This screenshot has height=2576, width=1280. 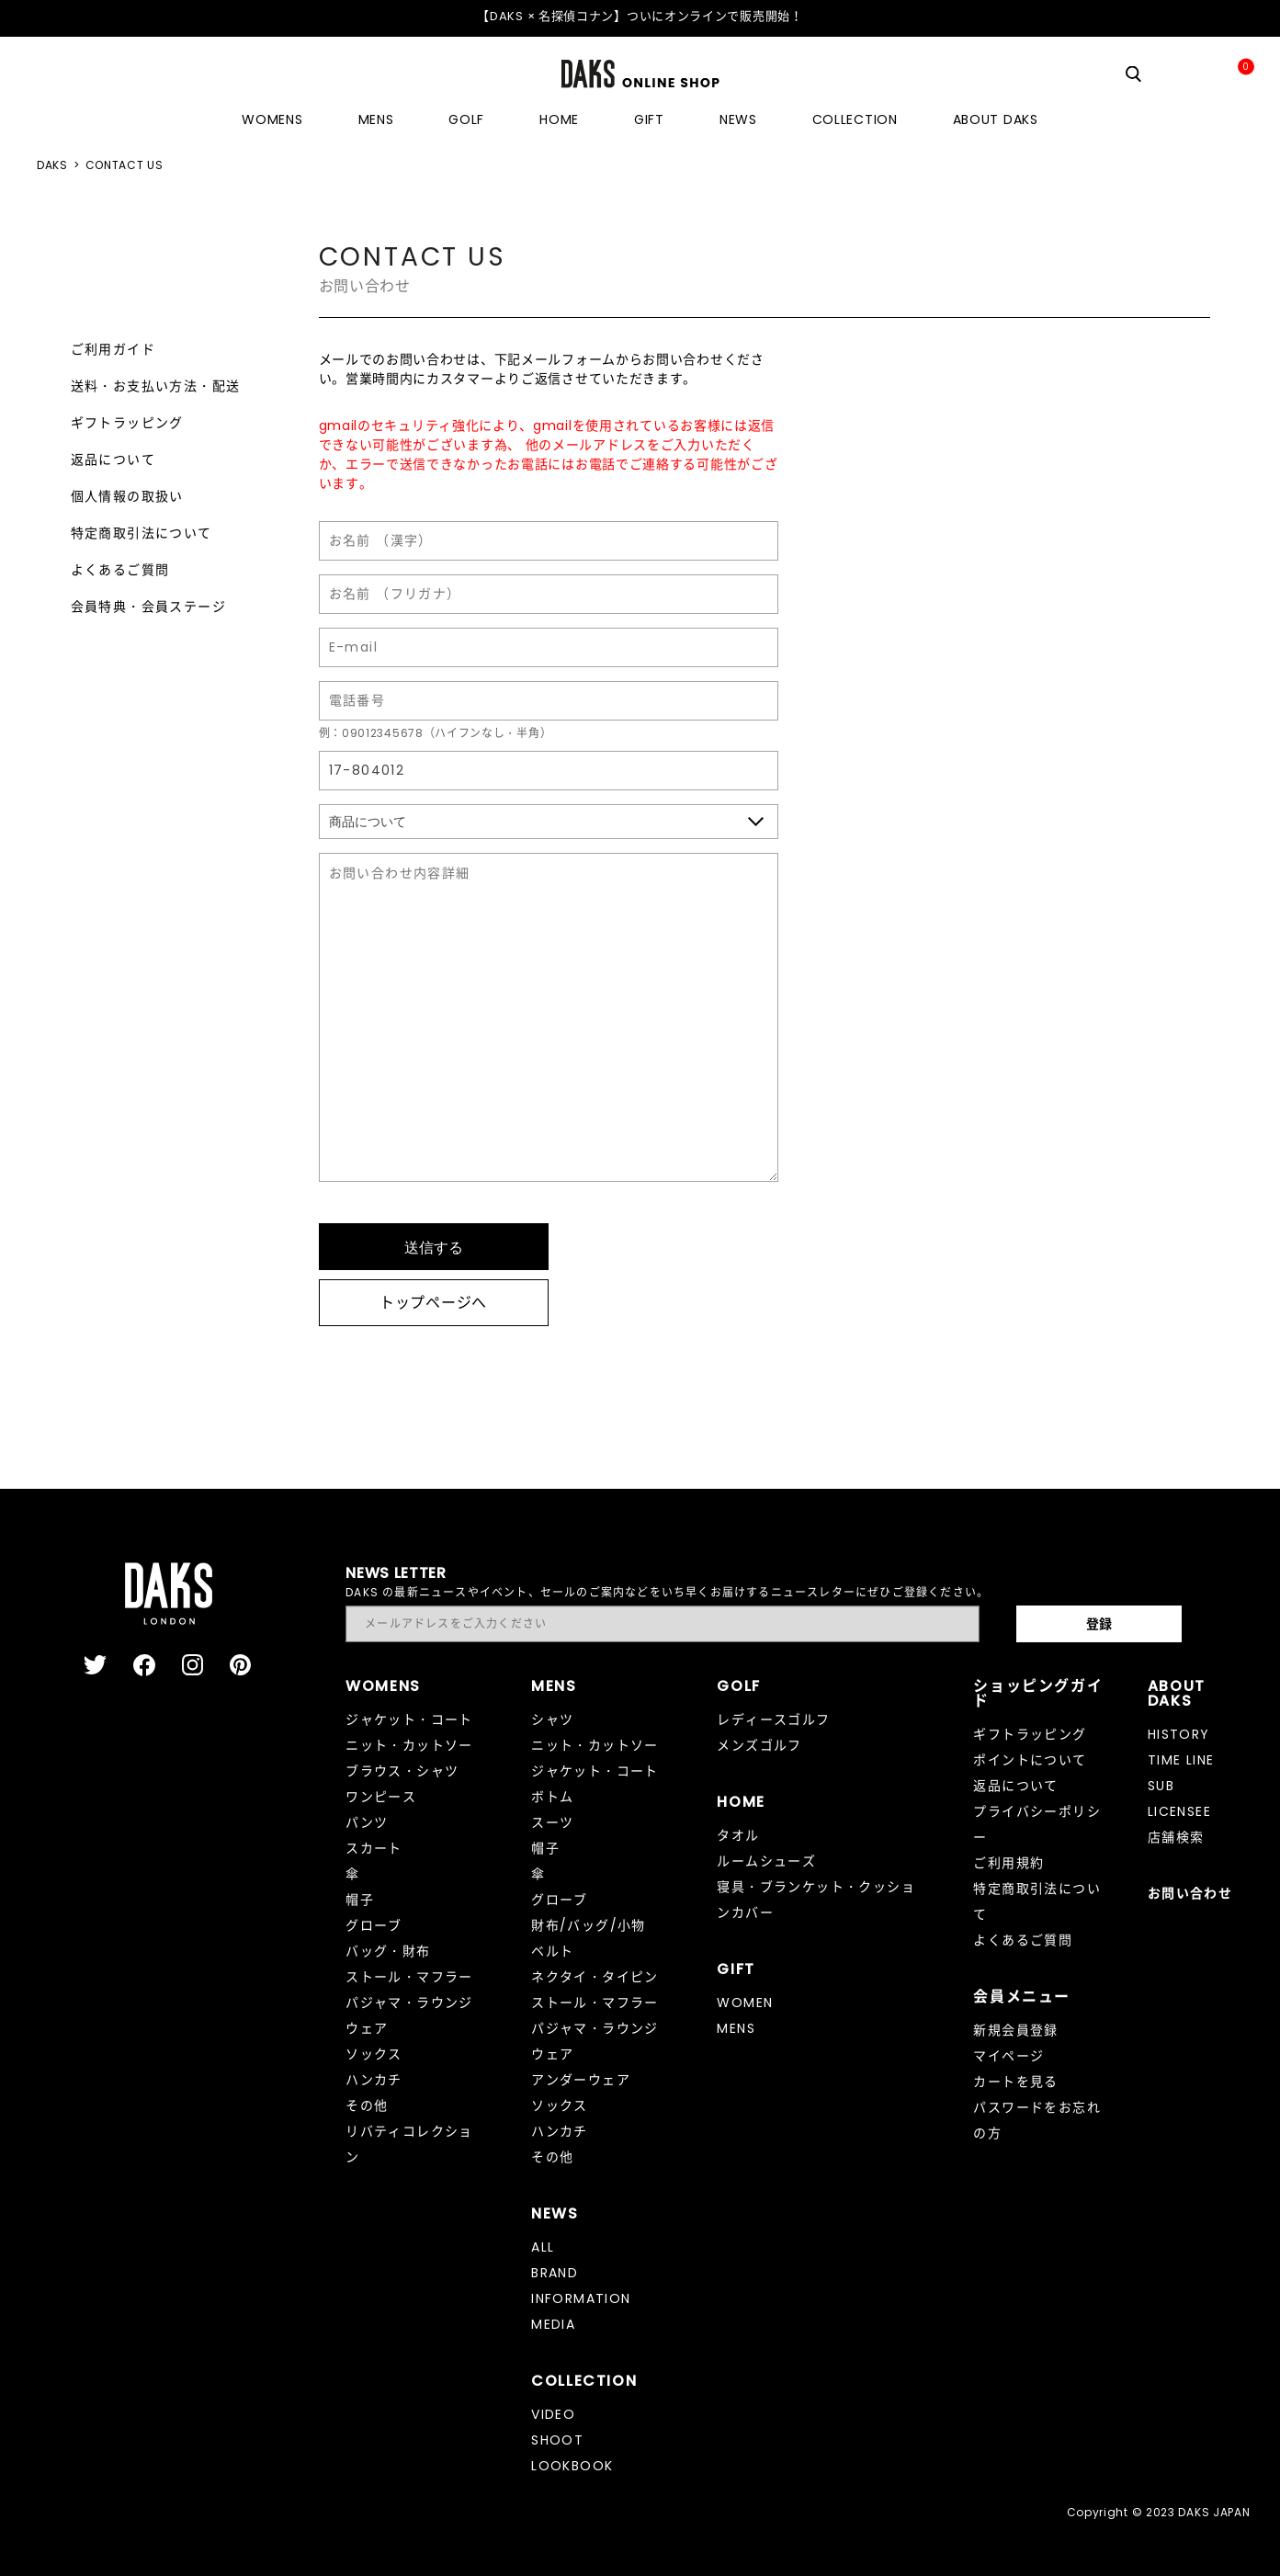 What do you see at coordinates (745, 2002) in the screenshot?
I see `WOMEN` at bounding box center [745, 2002].